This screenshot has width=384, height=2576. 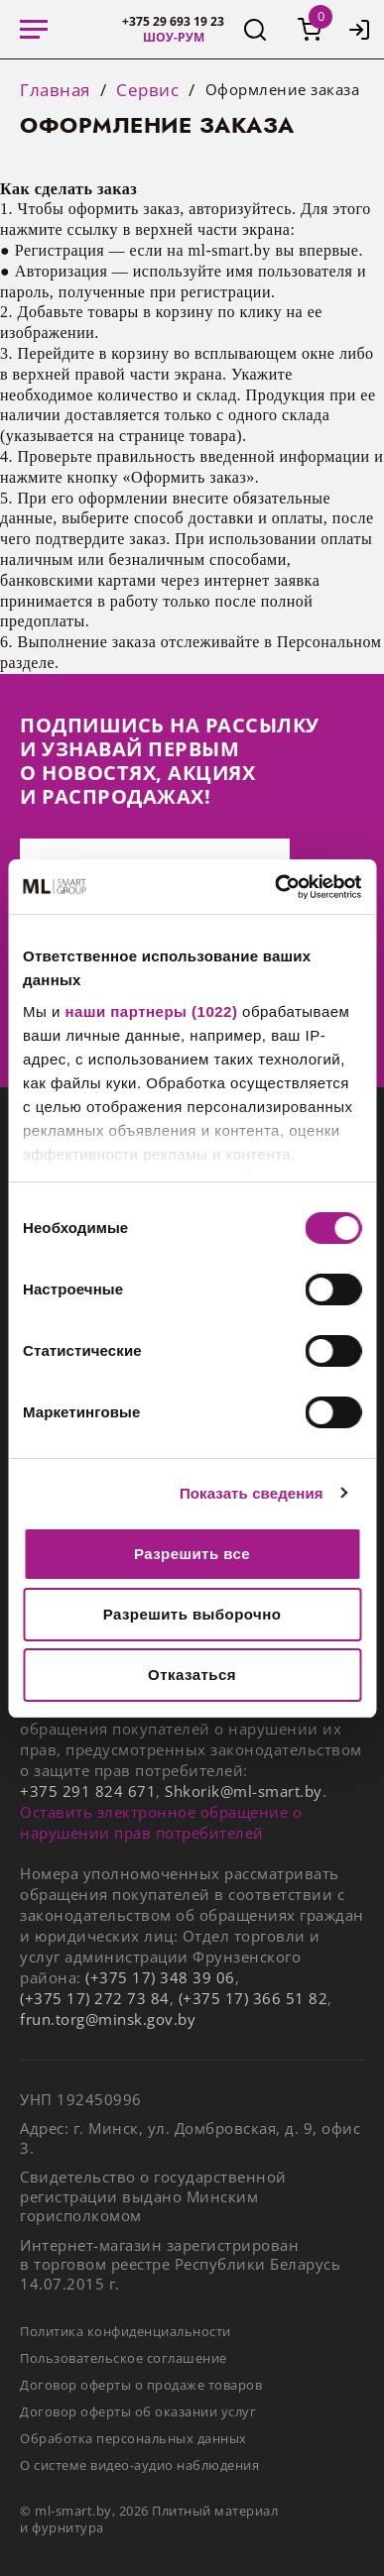 I want to click on Главная, so click(x=55, y=90).